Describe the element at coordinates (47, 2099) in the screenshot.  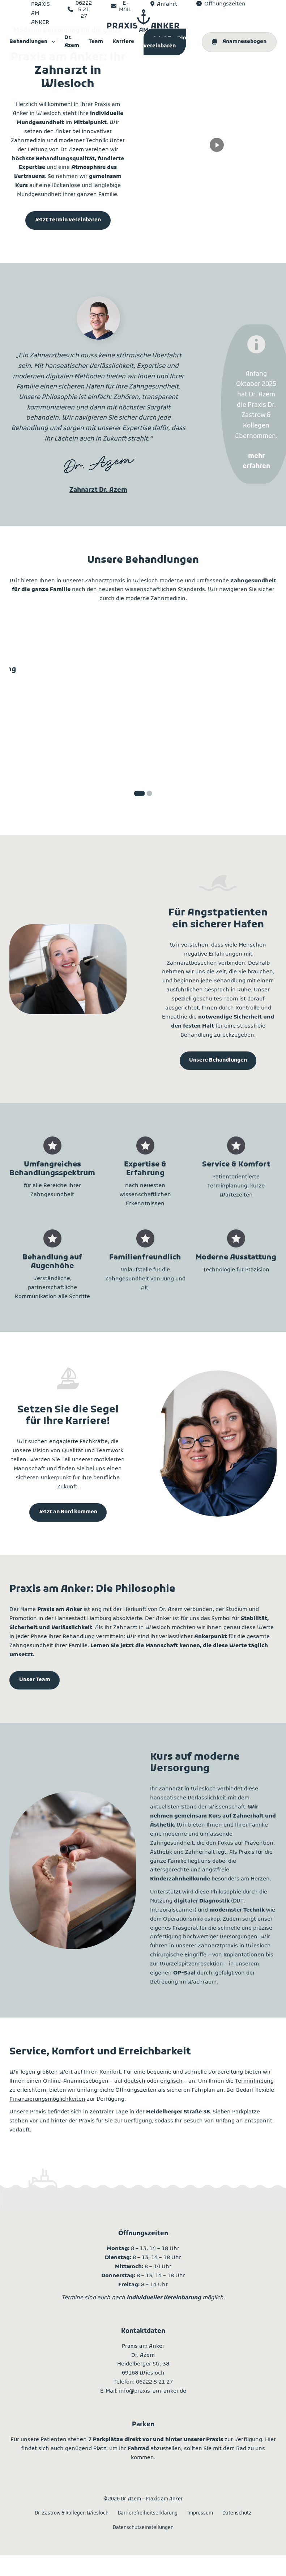
I see `Finanzierungsmöglichkeiten` at that location.